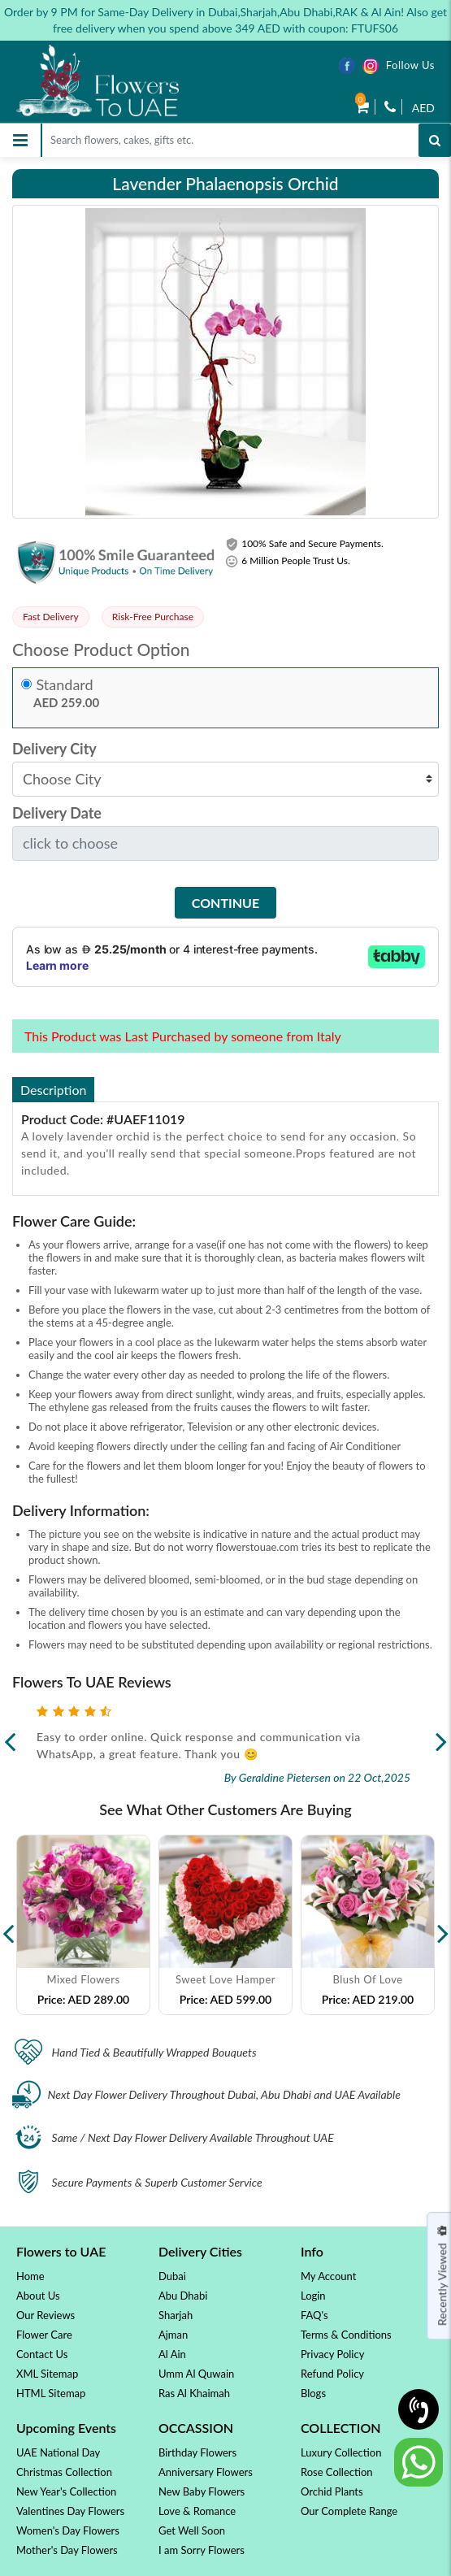 Image resolution: width=451 pixels, height=2576 pixels. Describe the element at coordinates (64, 2471) in the screenshot. I see `Christmas Collection` at that location.